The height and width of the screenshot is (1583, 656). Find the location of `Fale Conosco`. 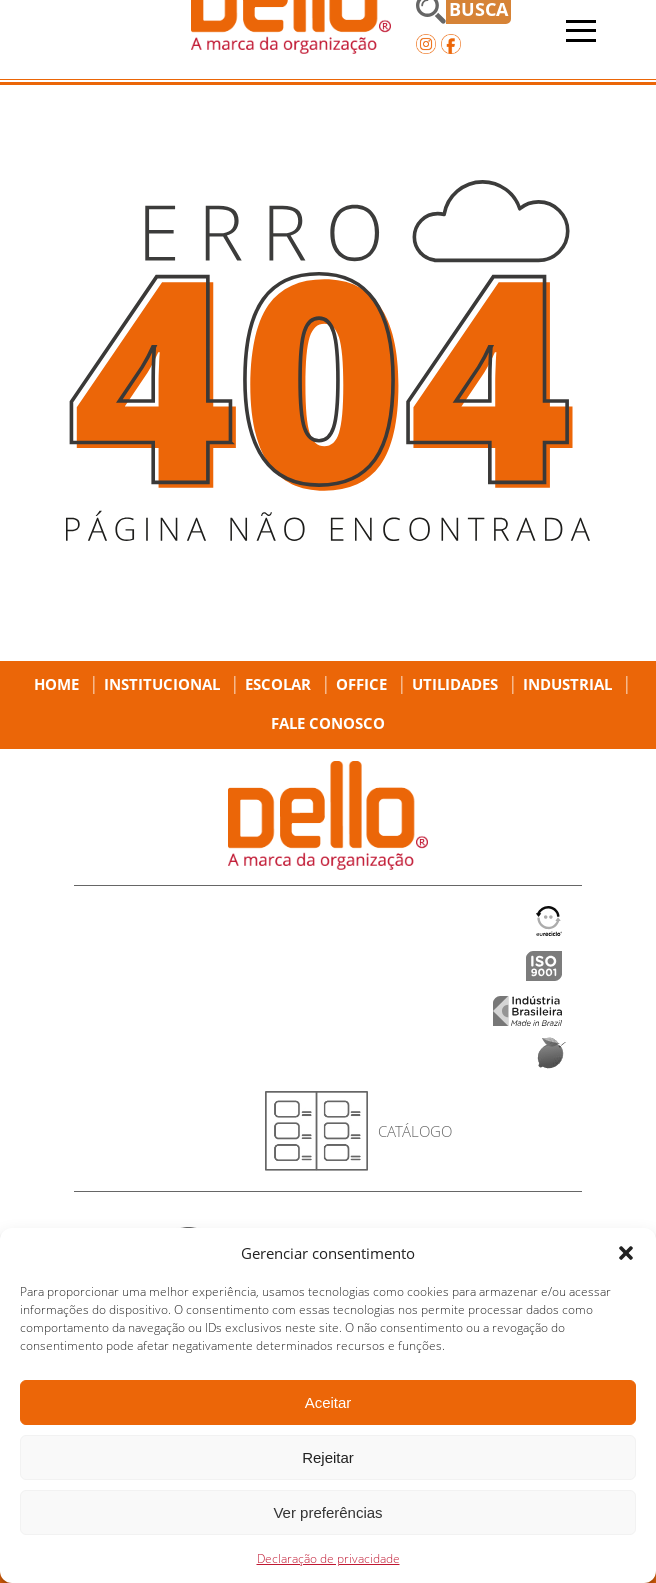

Fale Conosco is located at coordinates (328, 723).